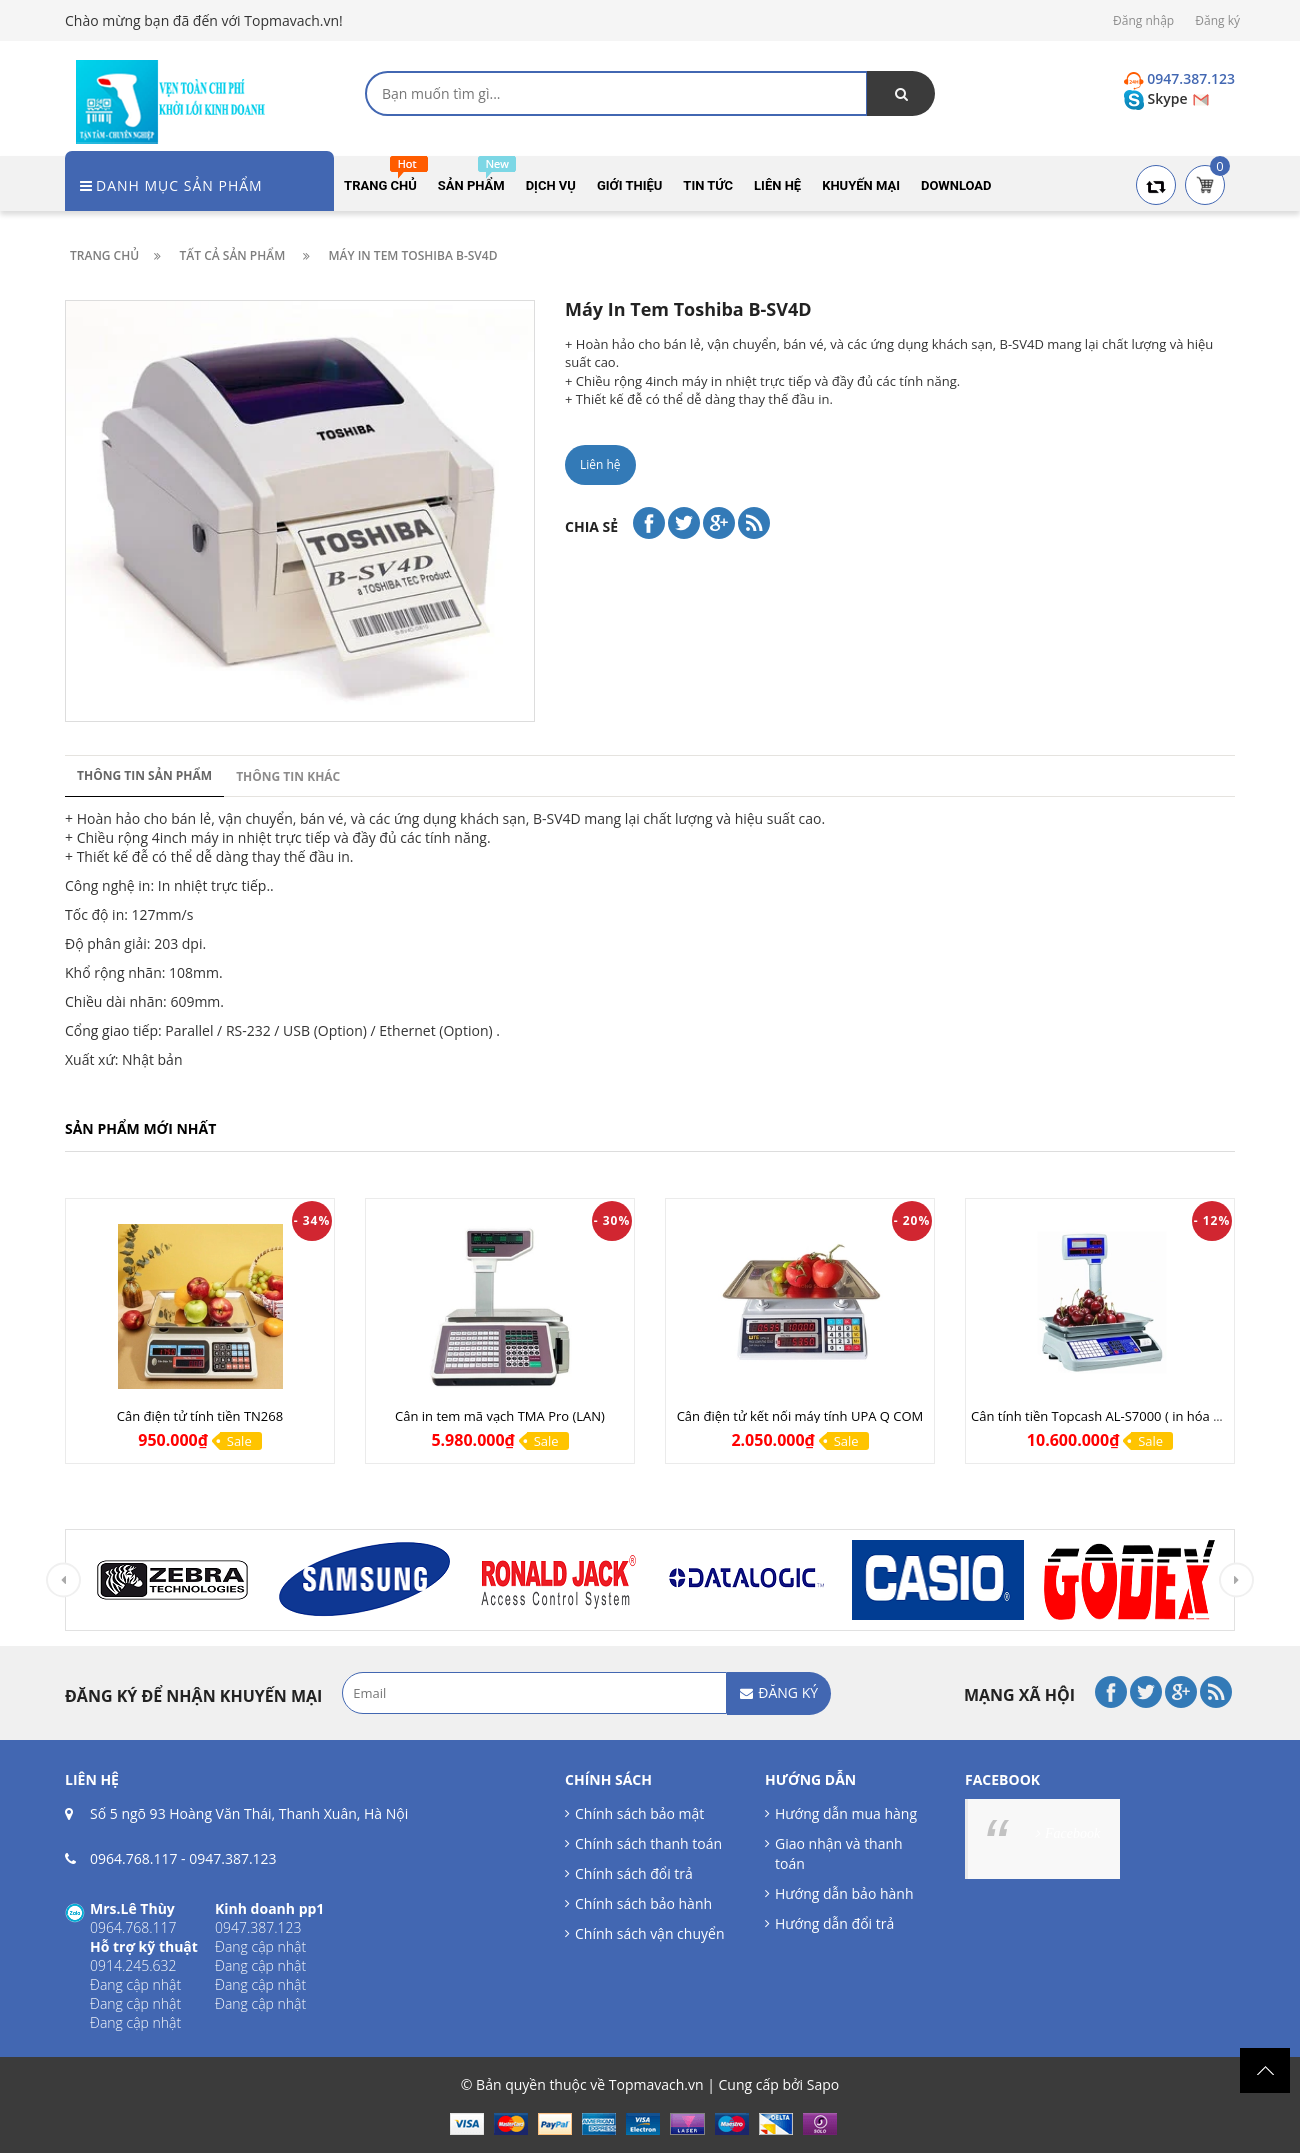 Image resolution: width=1300 pixels, height=2153 pixels. I want to click on Skype, so click(1157, 98).